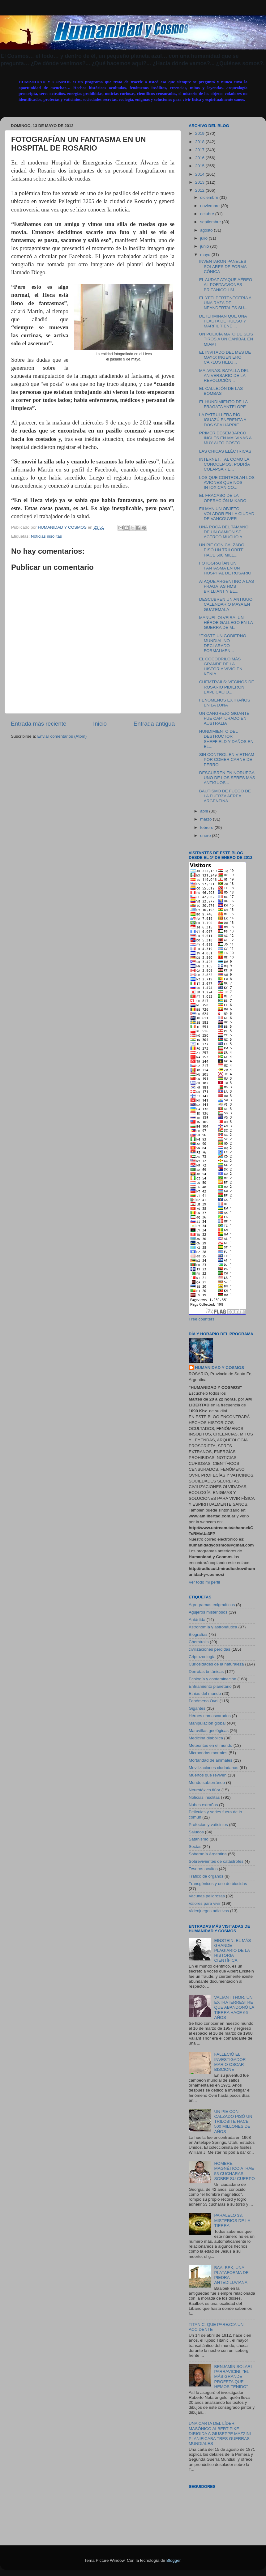 The image size is (266, 2576). What do you see at coordinates (225, 796) in the screenshot?
I see `BAUTISMO DE FUEGO DE LA FUERZA AÉREA ARGENTINA` at bounding box center [225, 796].